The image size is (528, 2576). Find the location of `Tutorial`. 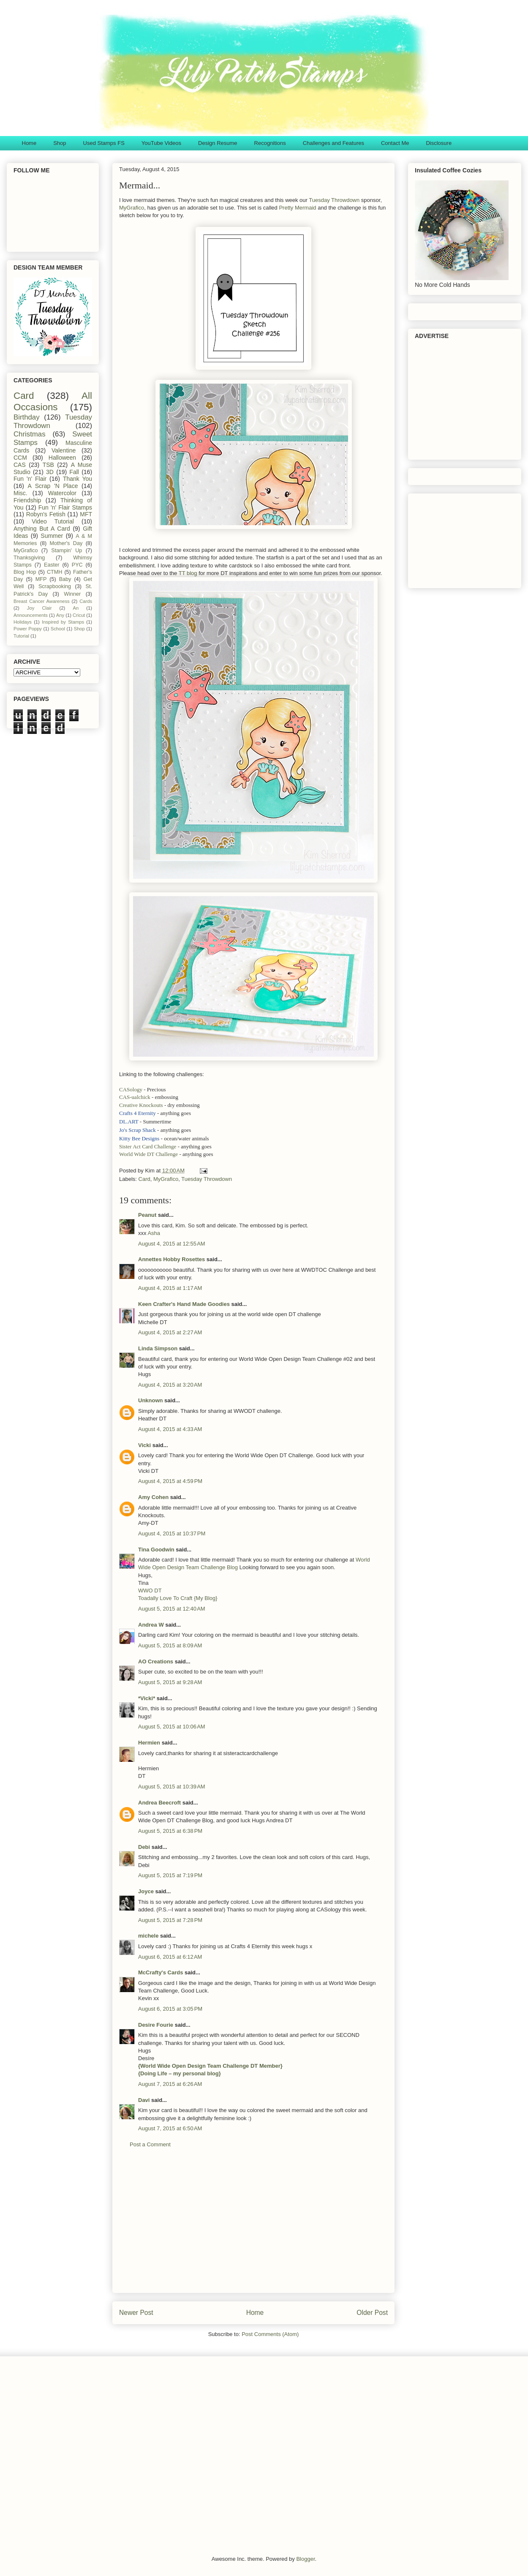

Tutorial is located at coordinates (21, 635).